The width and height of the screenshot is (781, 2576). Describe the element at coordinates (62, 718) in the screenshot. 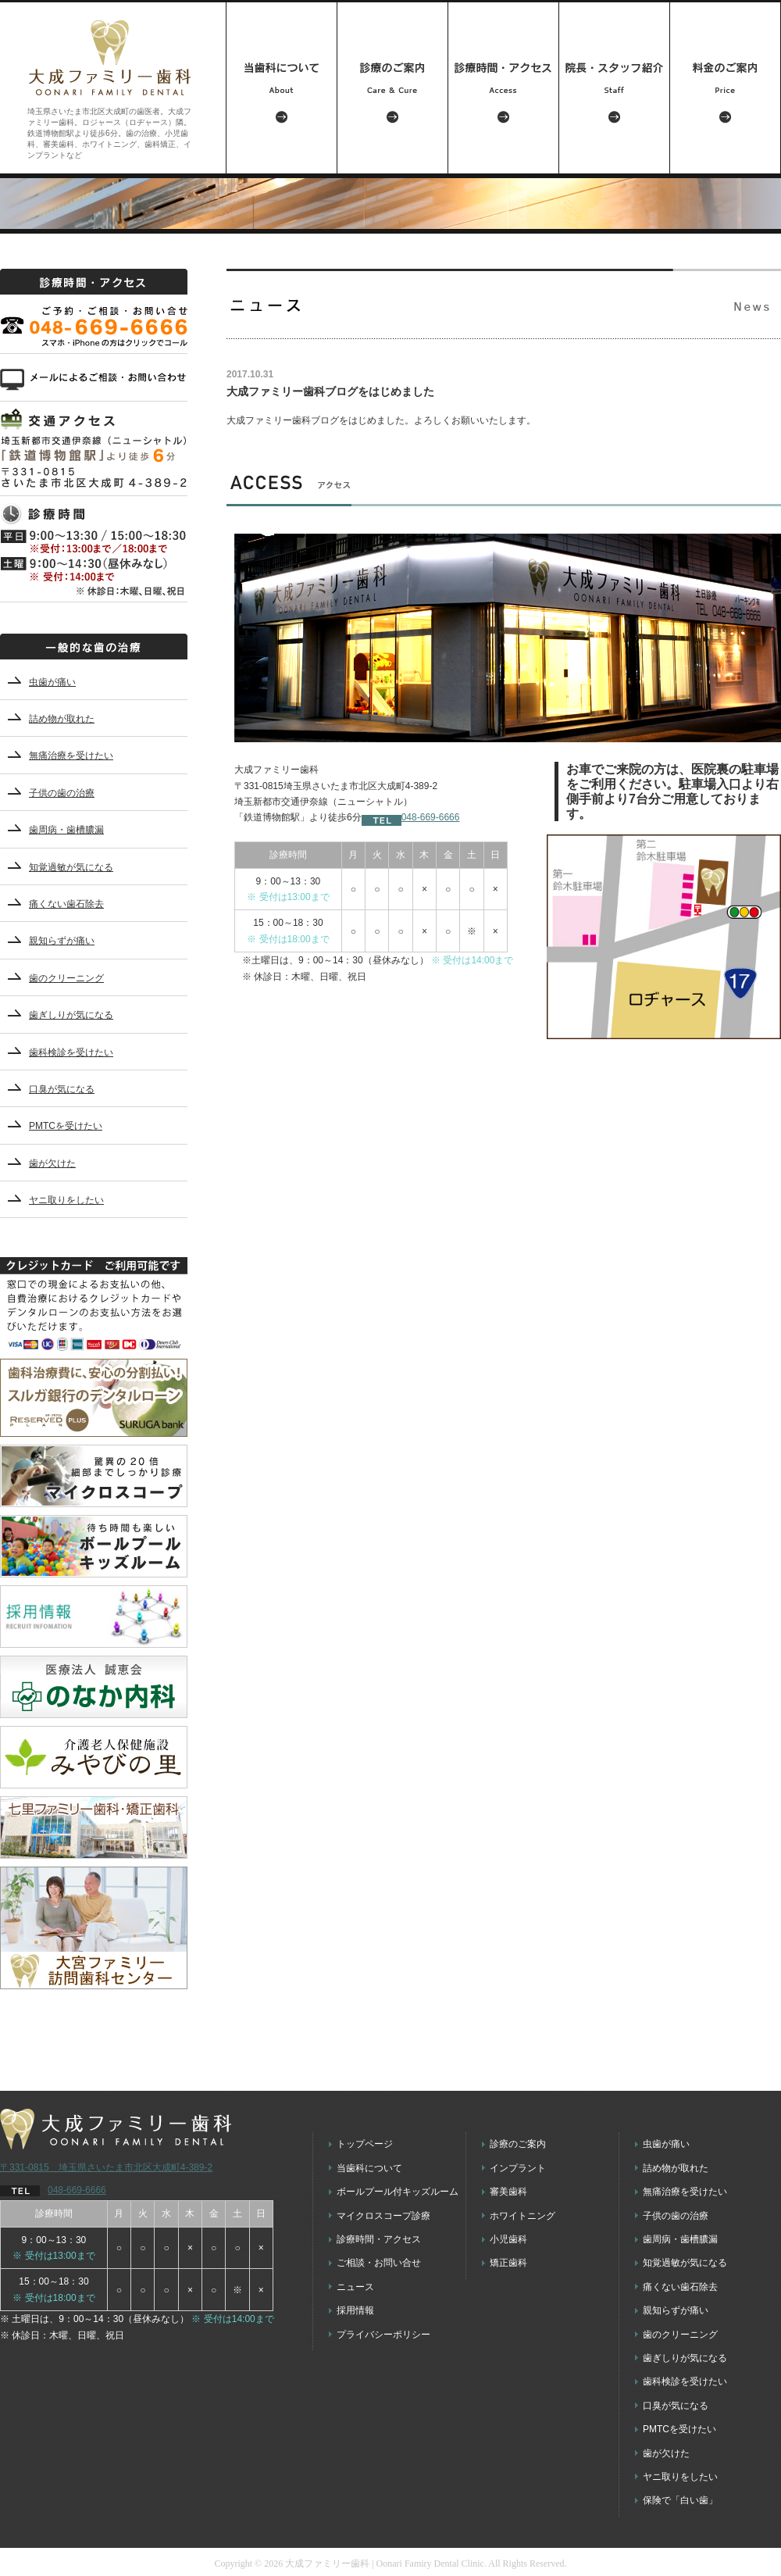

I see `詰め物が取れた` at that location.